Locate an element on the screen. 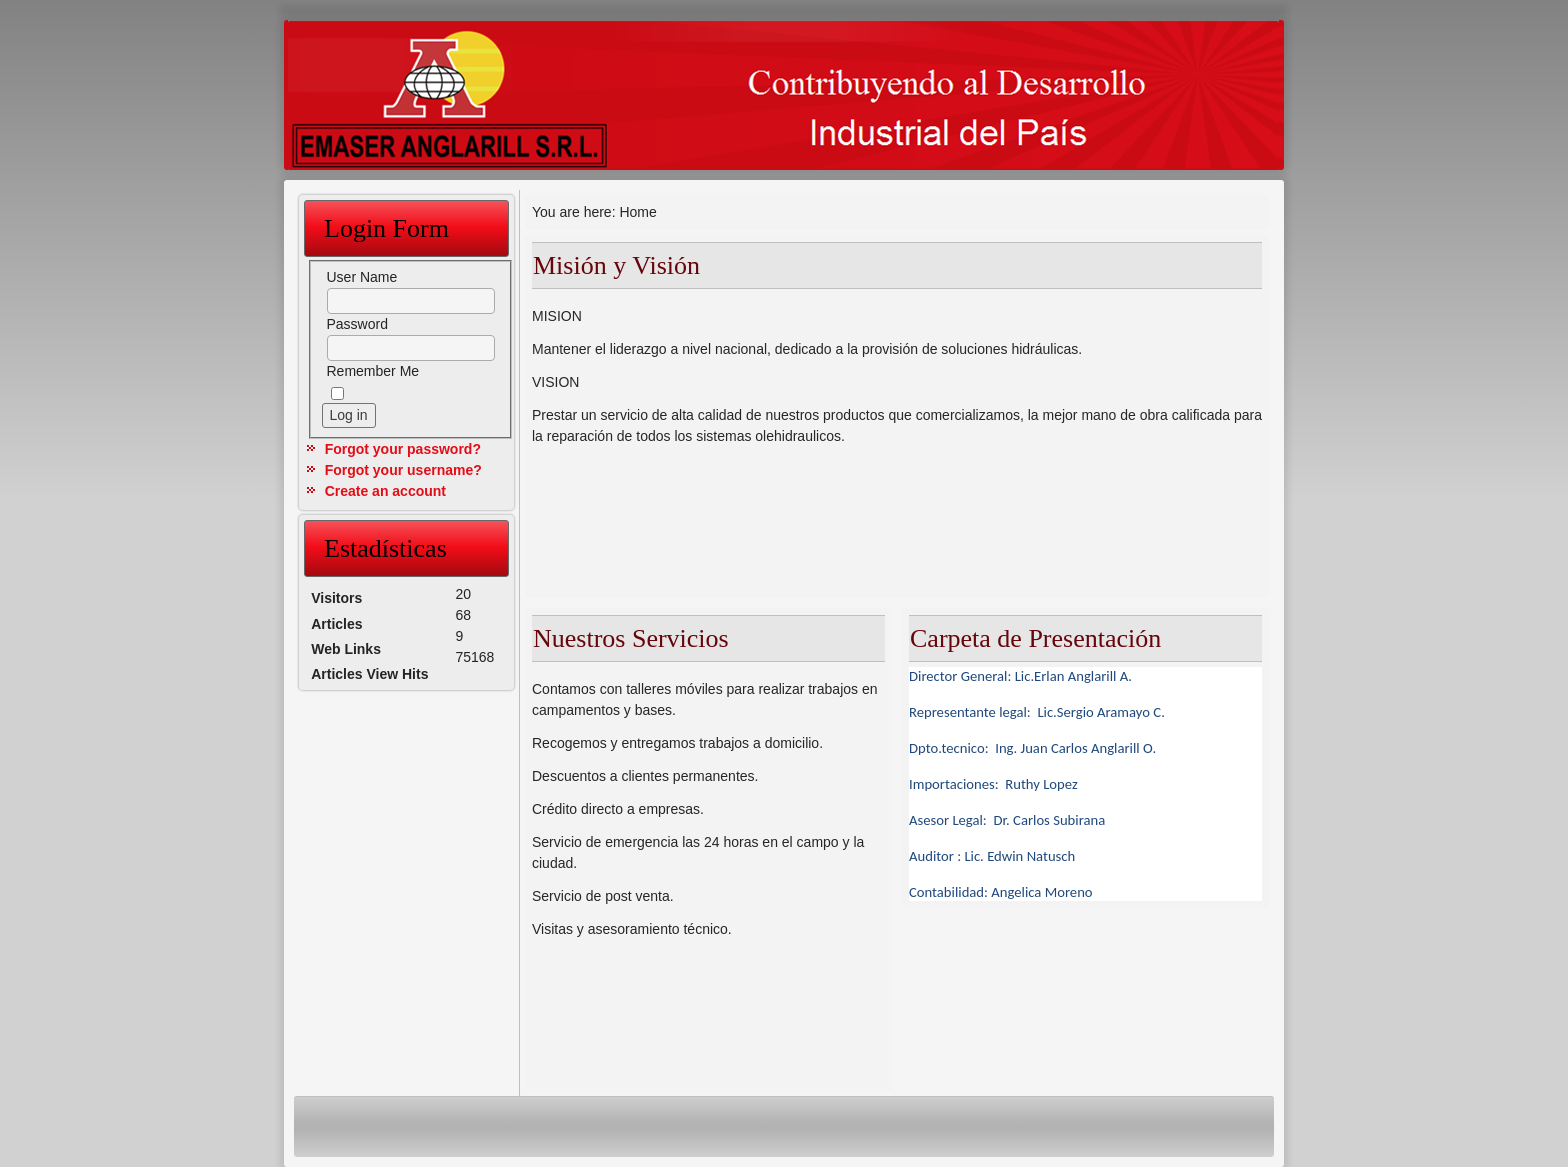 The image size is (1568, 1167). Remember Me is located at coordinates (373, 371).